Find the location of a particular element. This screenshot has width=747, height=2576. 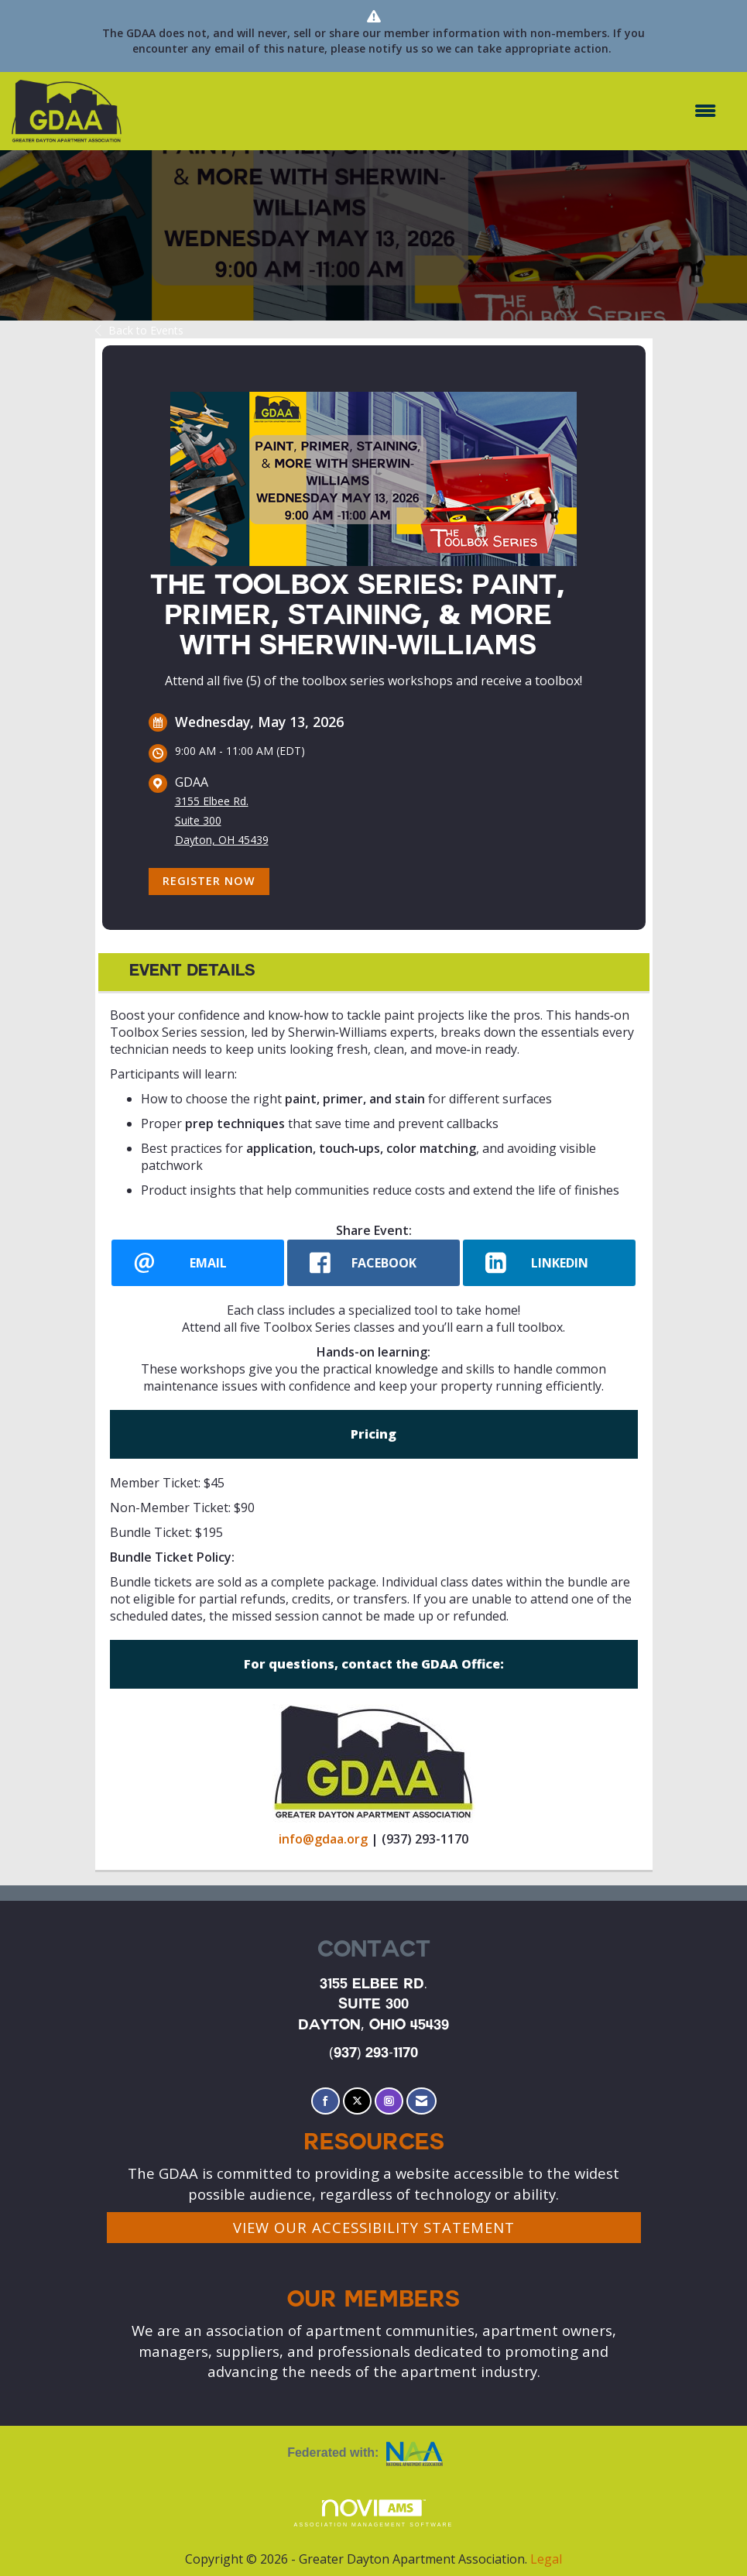

Back to Events is located at coordinates (139, 330).